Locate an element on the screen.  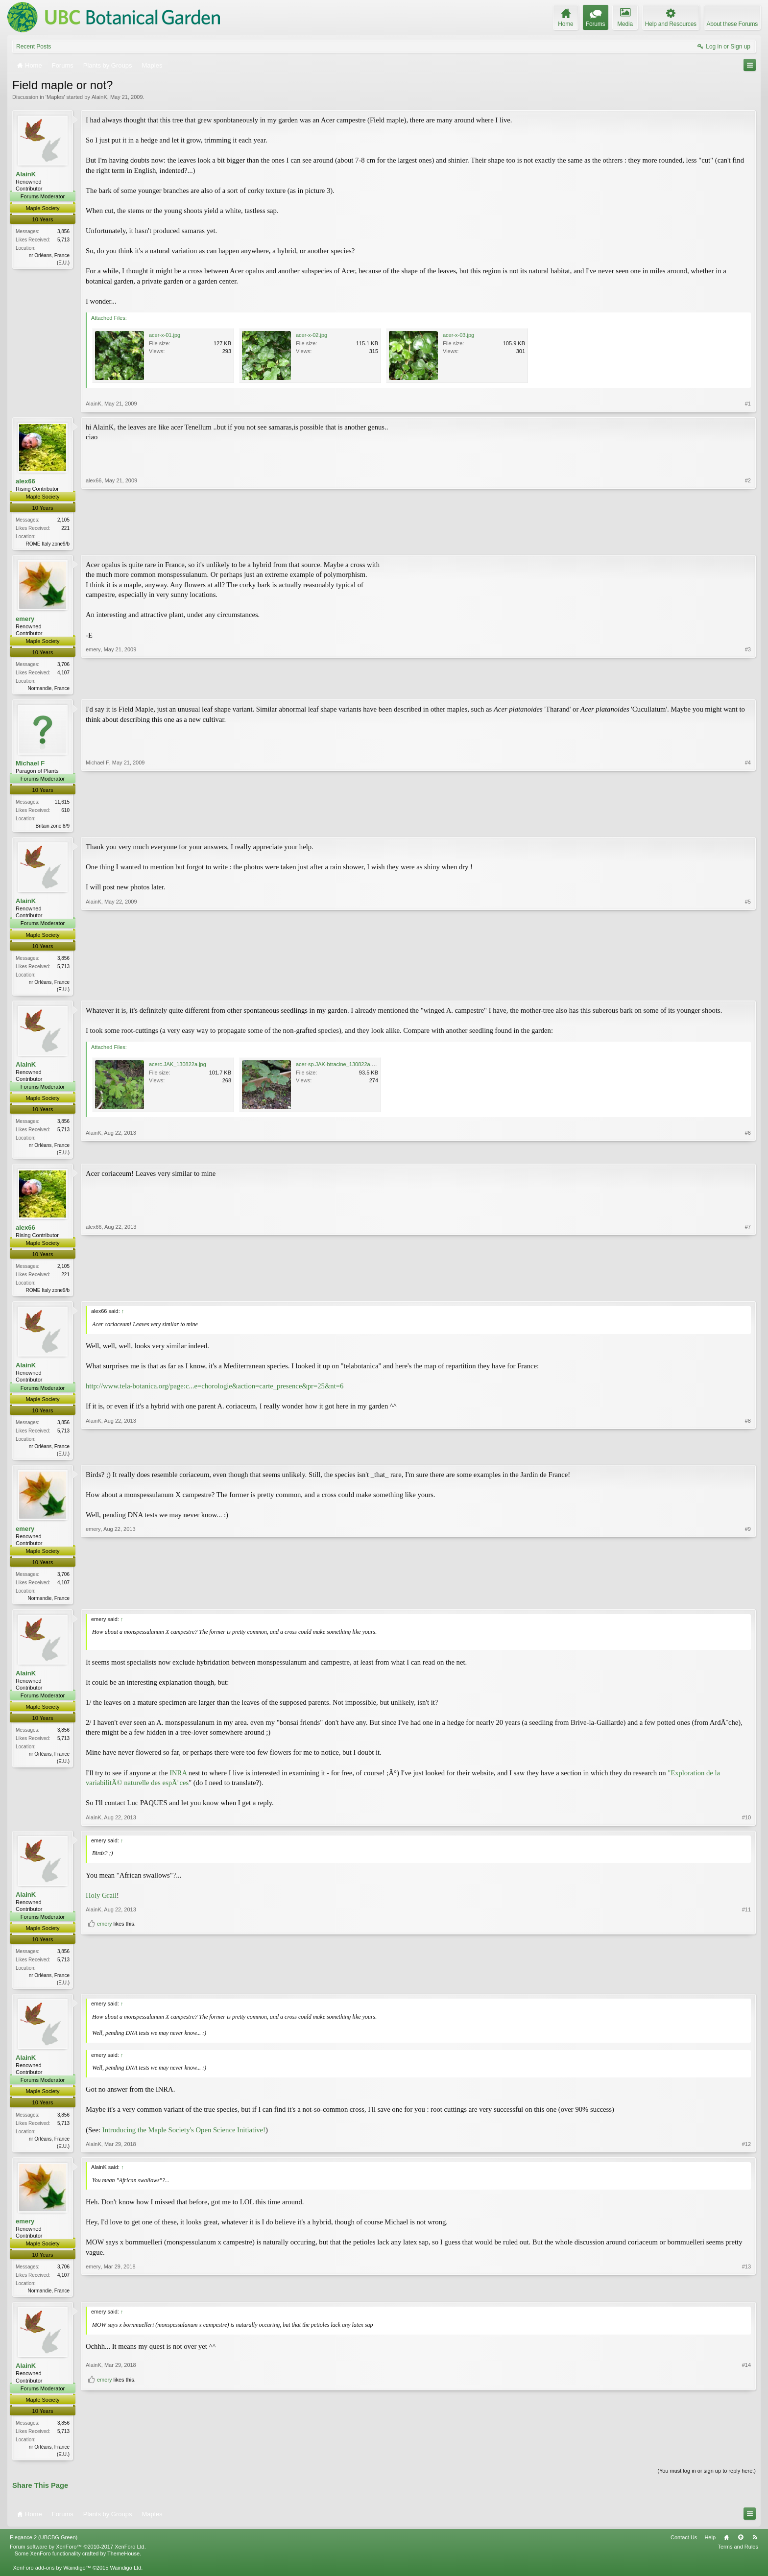
#3 is located at coordinates (748, 688).